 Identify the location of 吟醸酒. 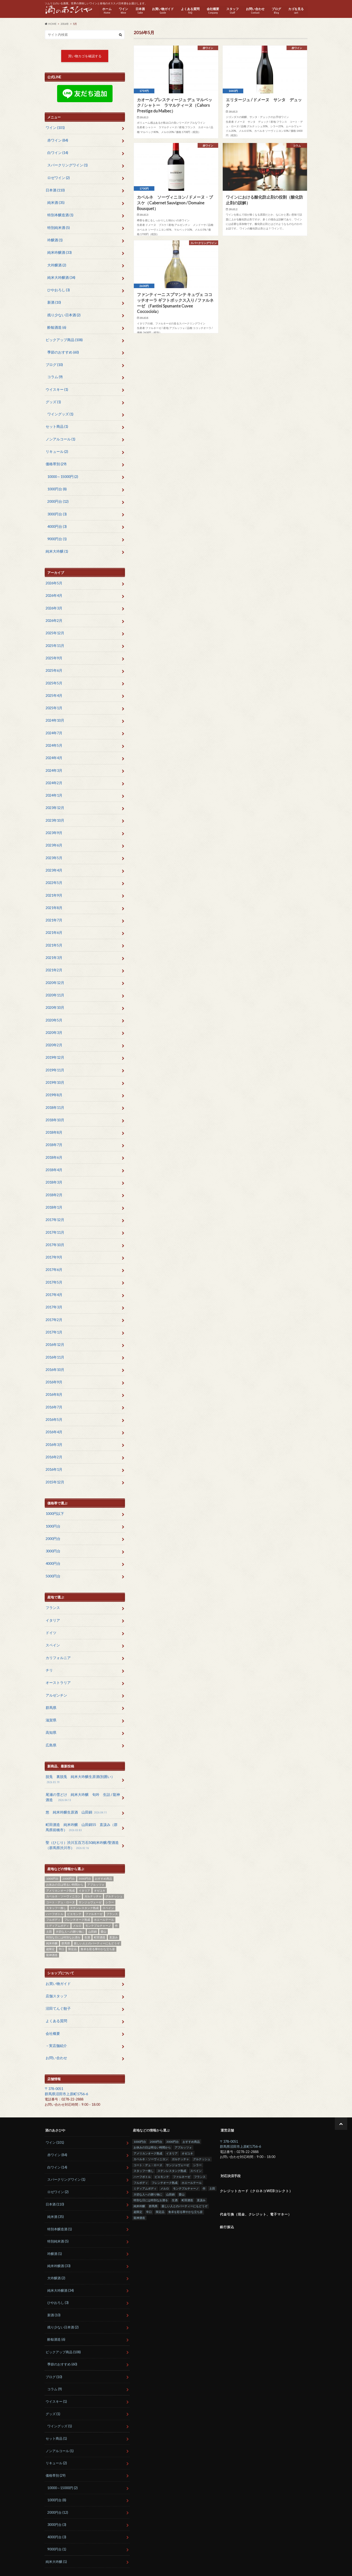
(54, 238).